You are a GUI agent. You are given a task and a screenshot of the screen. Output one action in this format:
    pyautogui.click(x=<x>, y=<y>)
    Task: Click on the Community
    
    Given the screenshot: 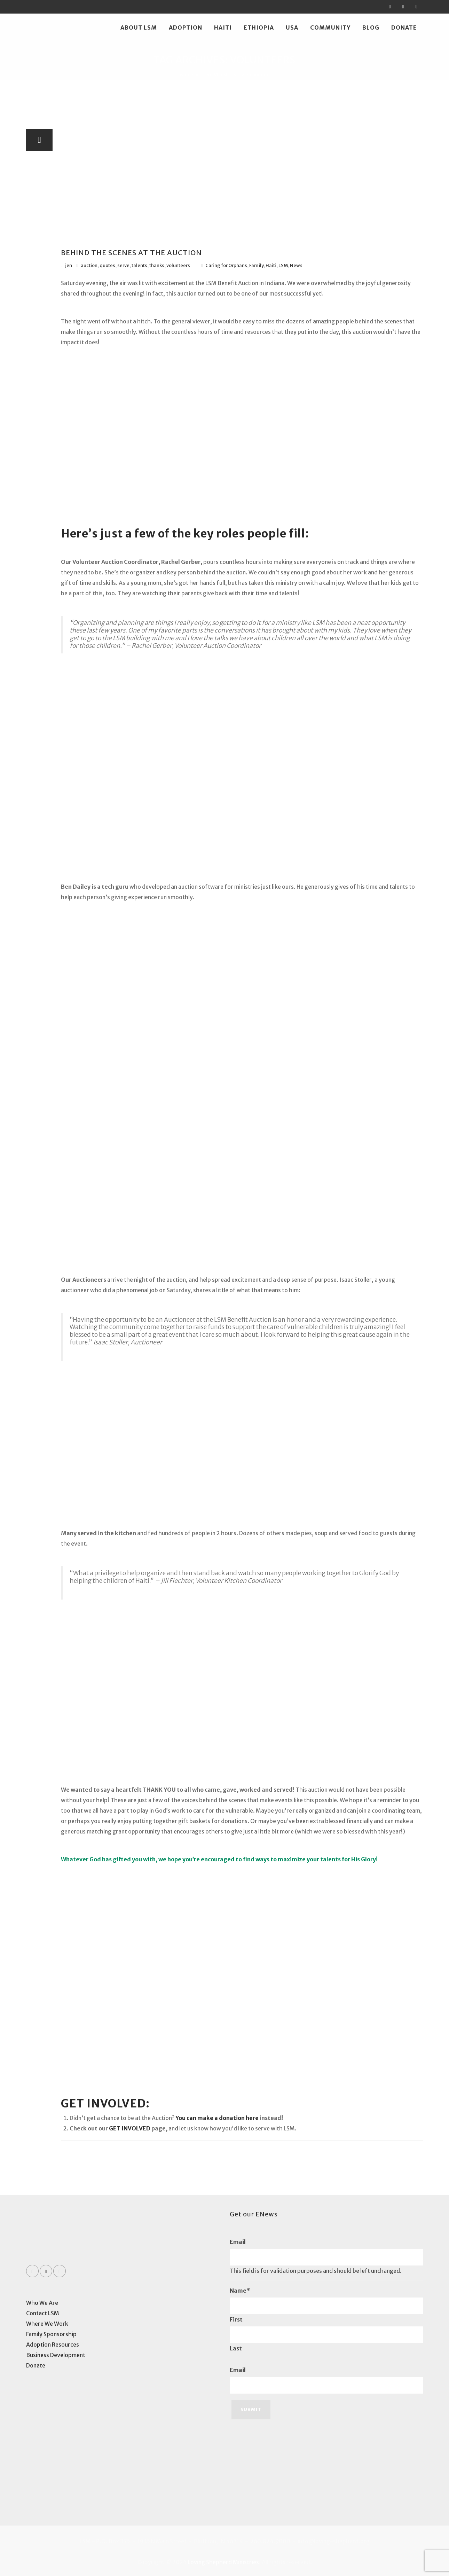 What is the action you would take?
    pyautogui.click(x=330, y=27)
    